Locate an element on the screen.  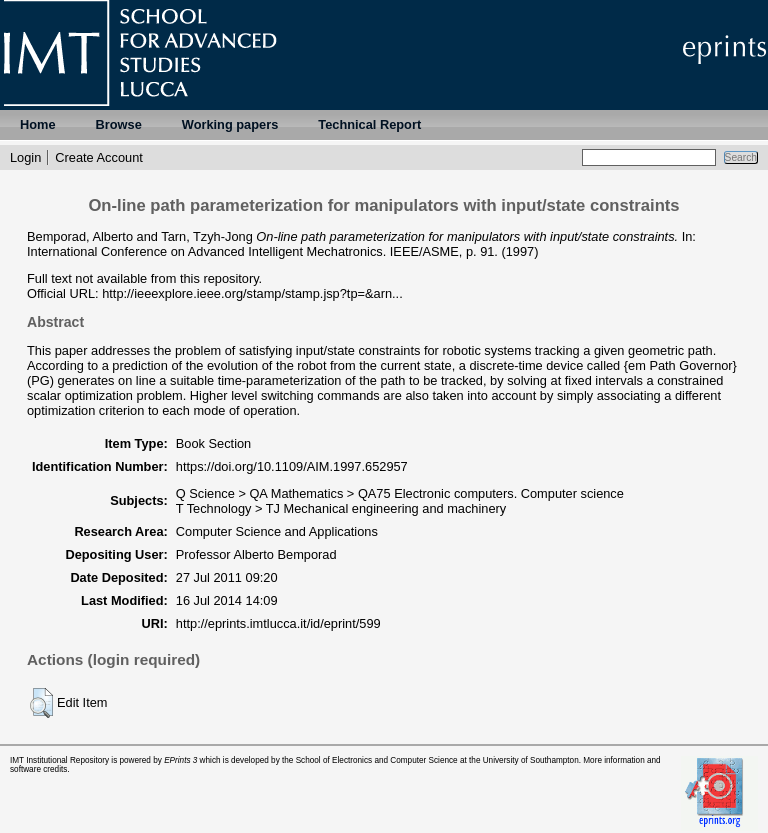
T Technology > TJ Mechanical engineering and machinery is located at coordinates (341, 508).